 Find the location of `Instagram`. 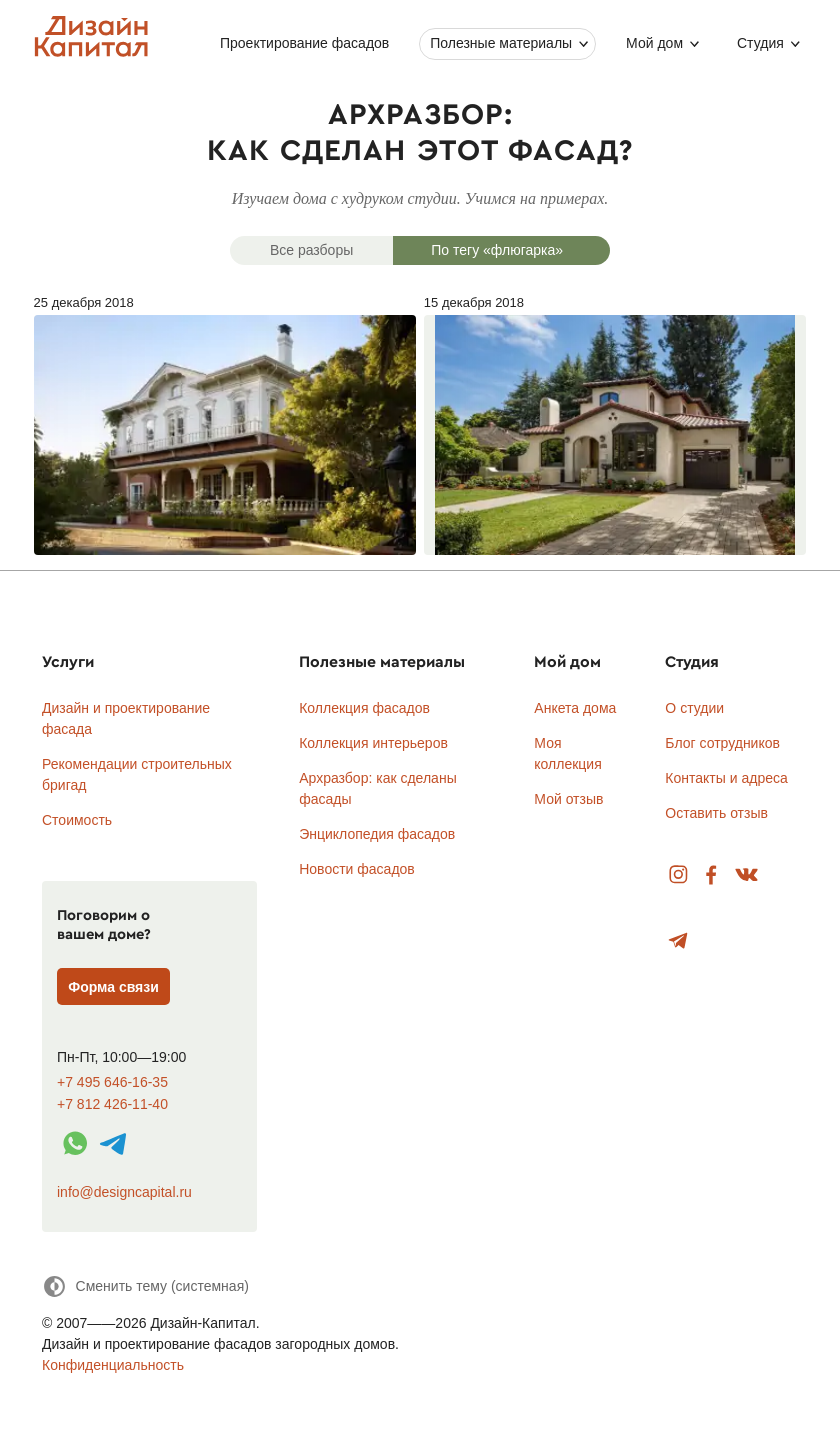

Instagram is located at coordinates (678, 875).